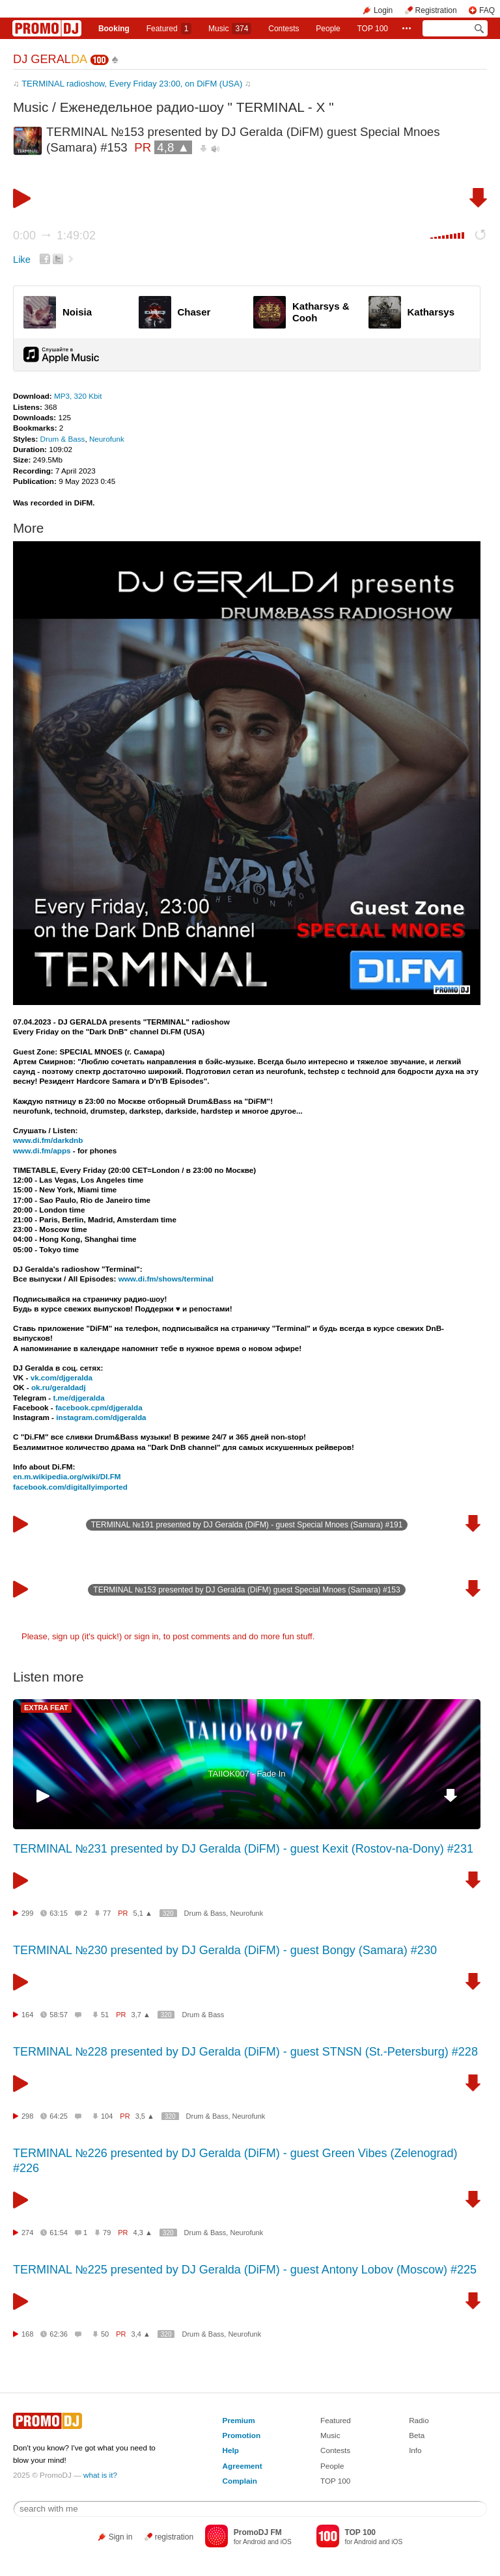  I want to click on 3,5 ▲, so click(144, 2116).